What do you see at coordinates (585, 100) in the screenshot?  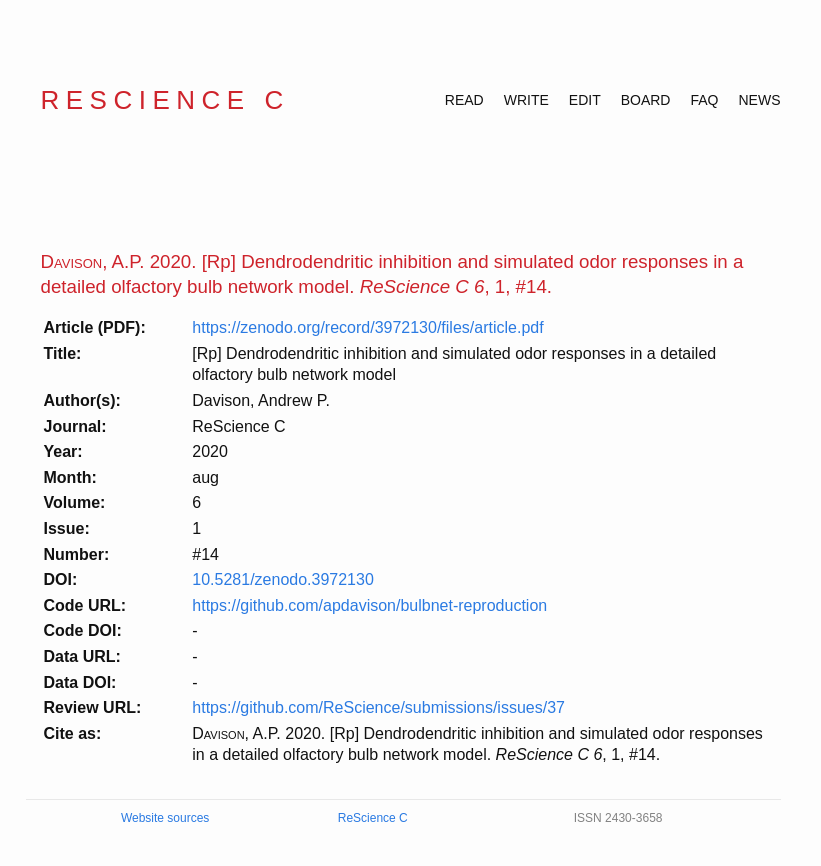 I see `EDIT` at bounding box center [585, 100].